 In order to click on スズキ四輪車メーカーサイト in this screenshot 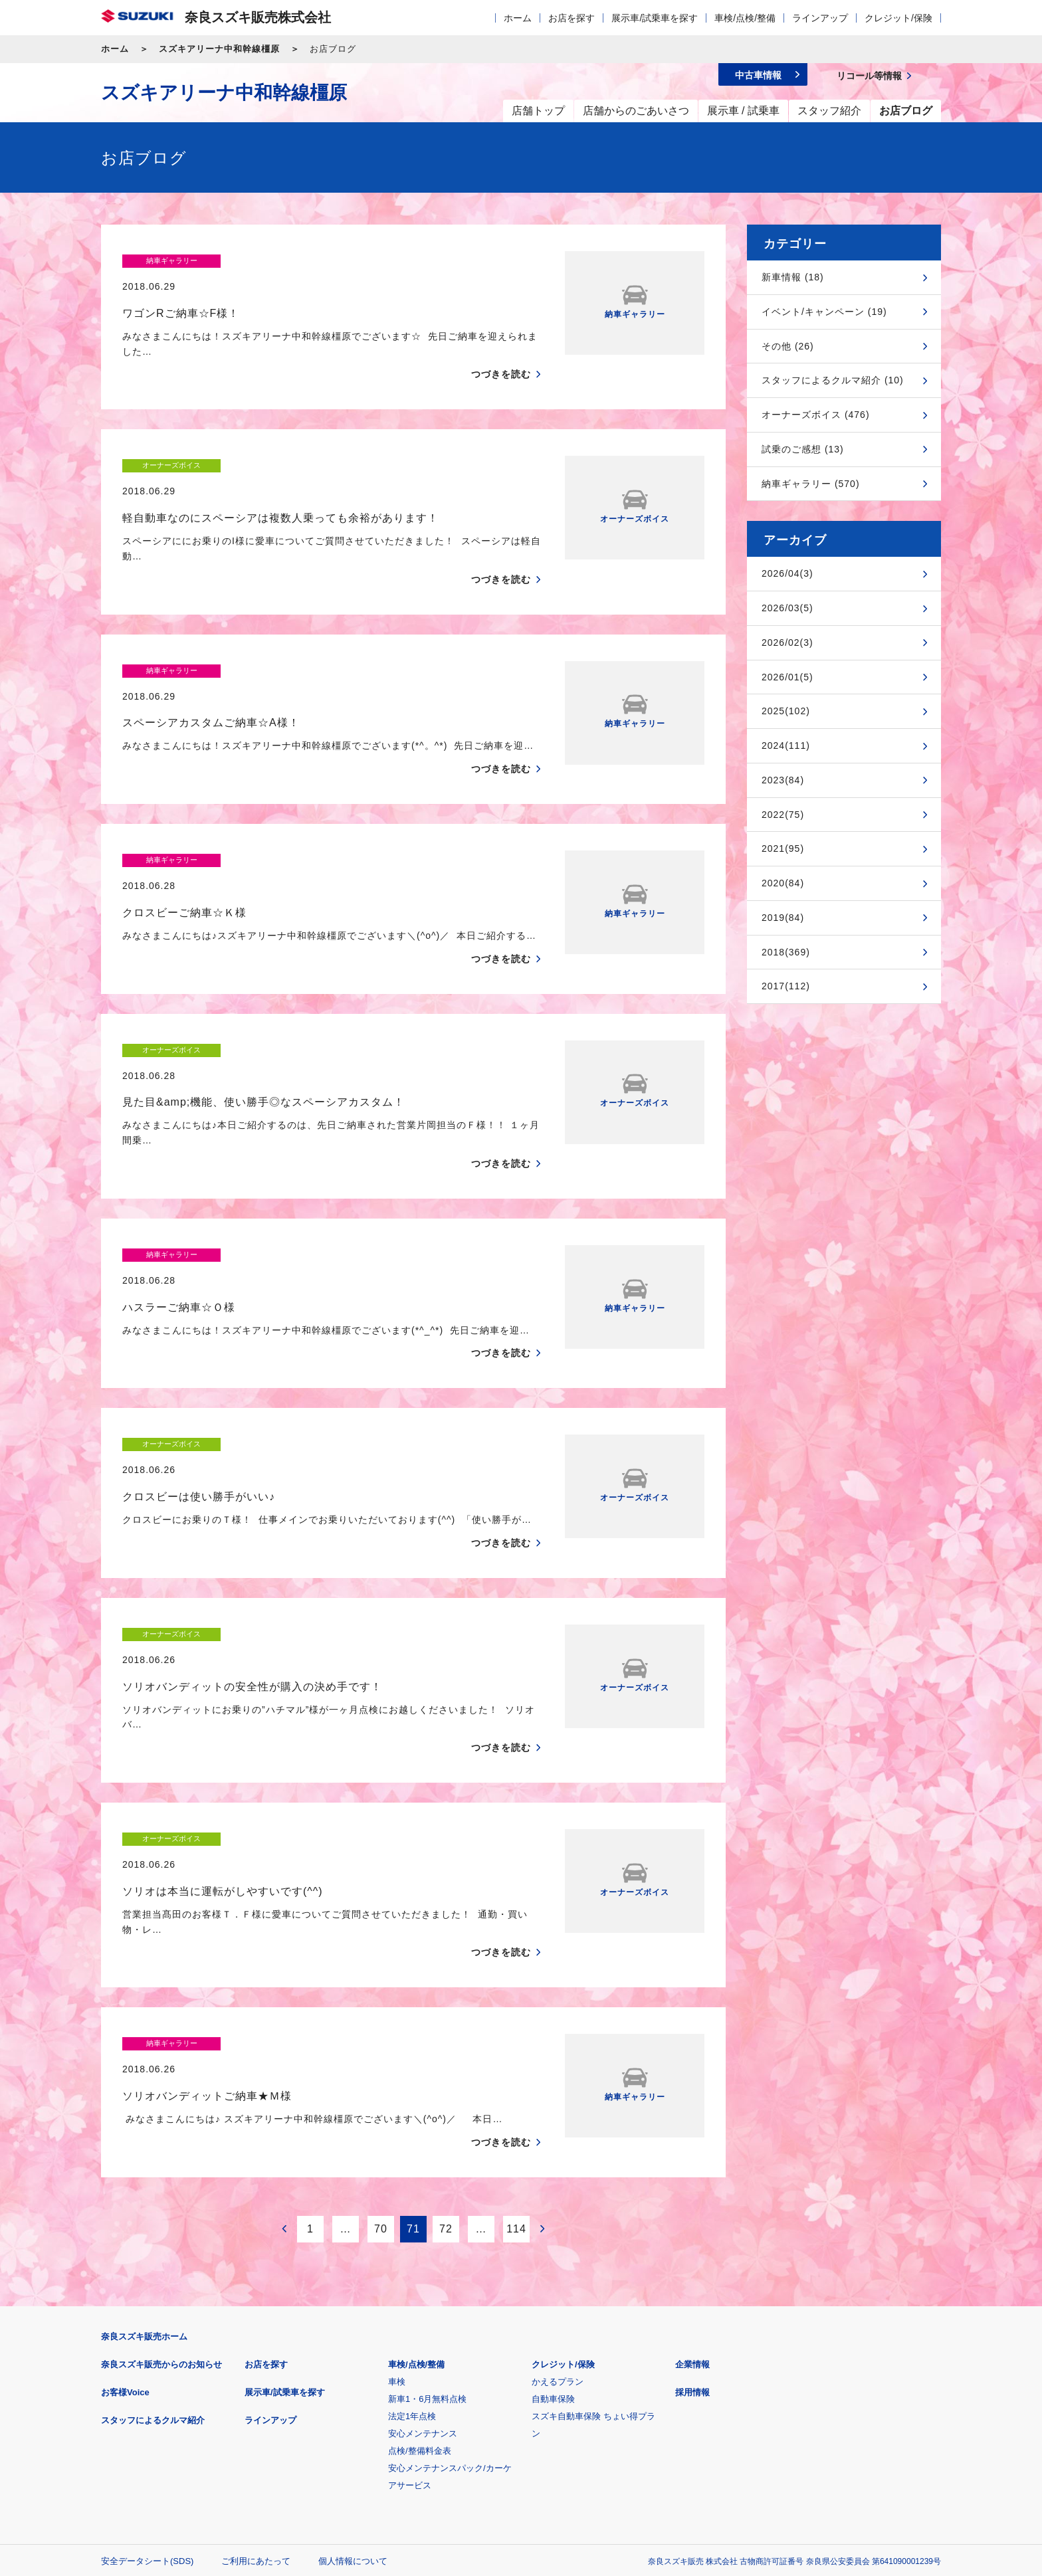, I will do `click(170, 2433)`.